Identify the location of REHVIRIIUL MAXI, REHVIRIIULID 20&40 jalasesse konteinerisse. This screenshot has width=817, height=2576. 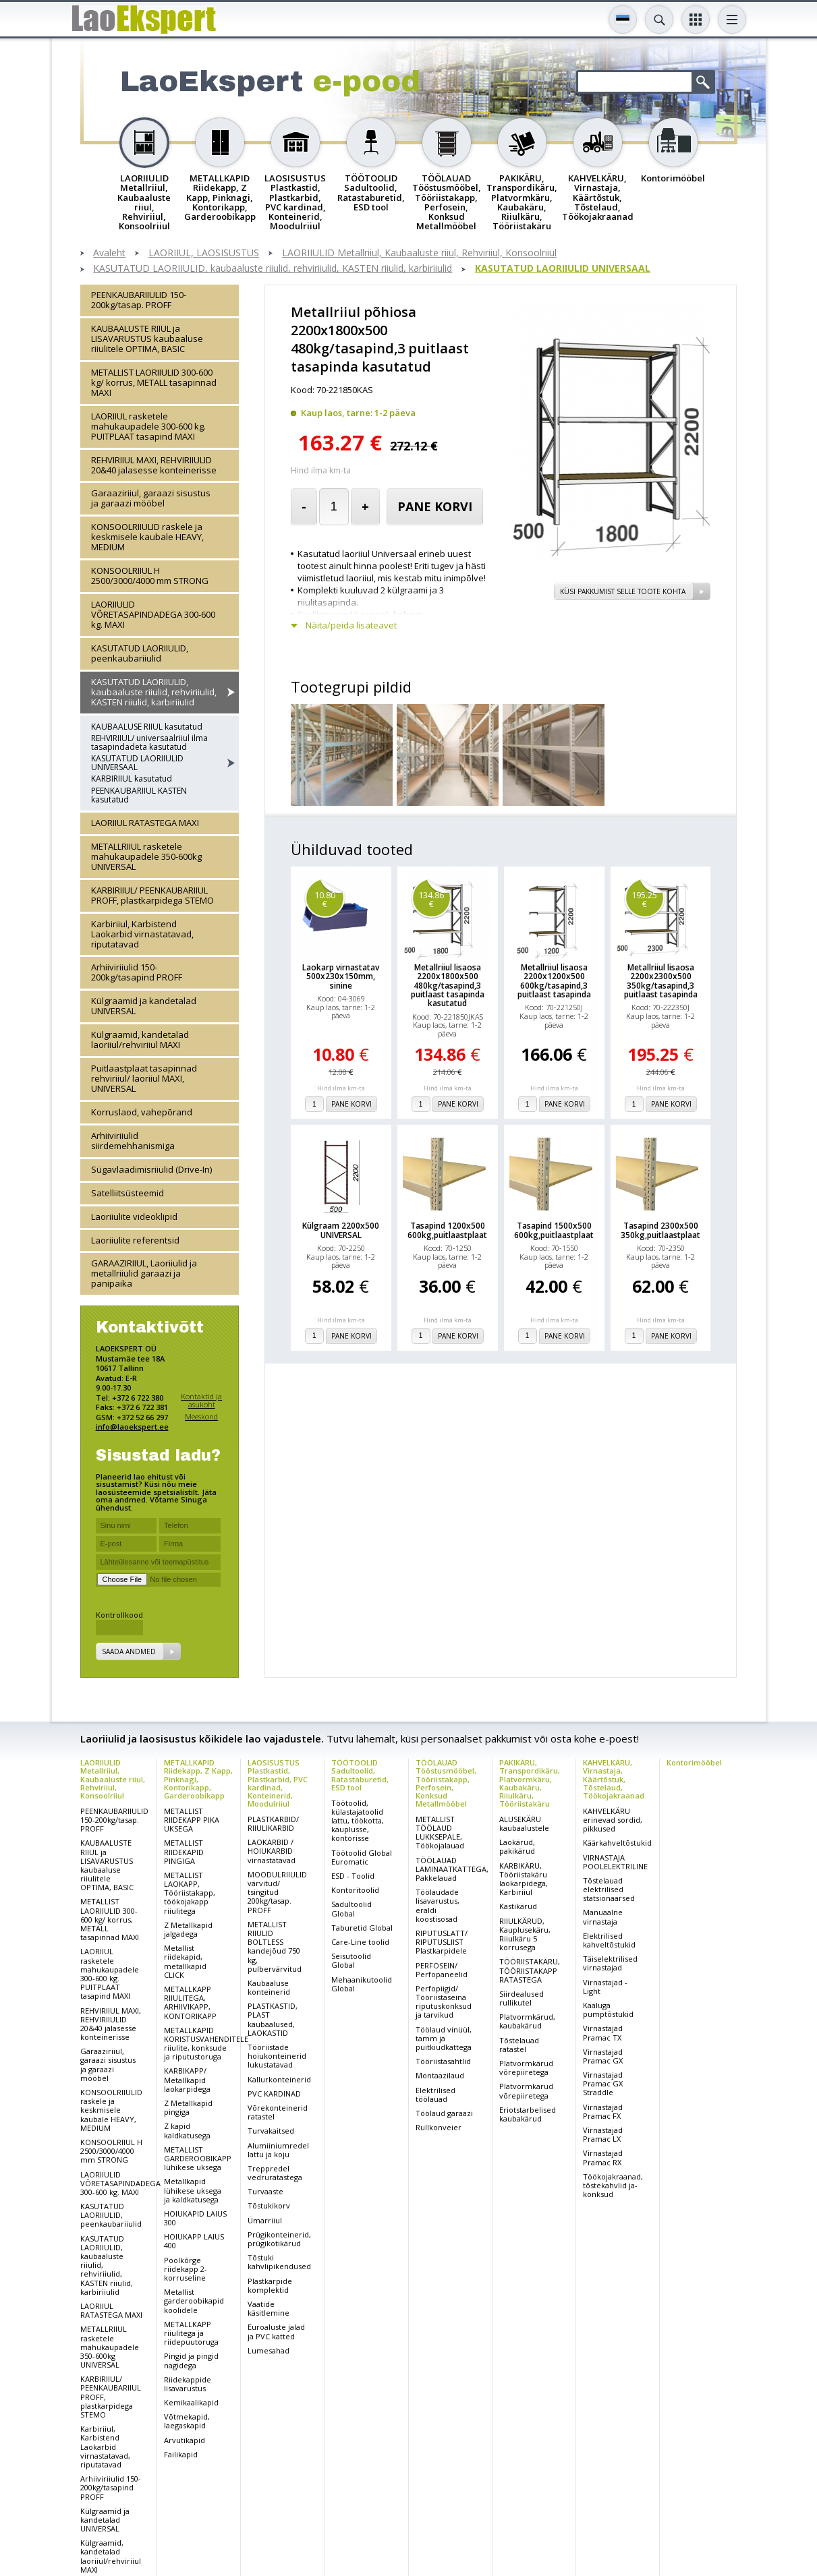
(154, 465).